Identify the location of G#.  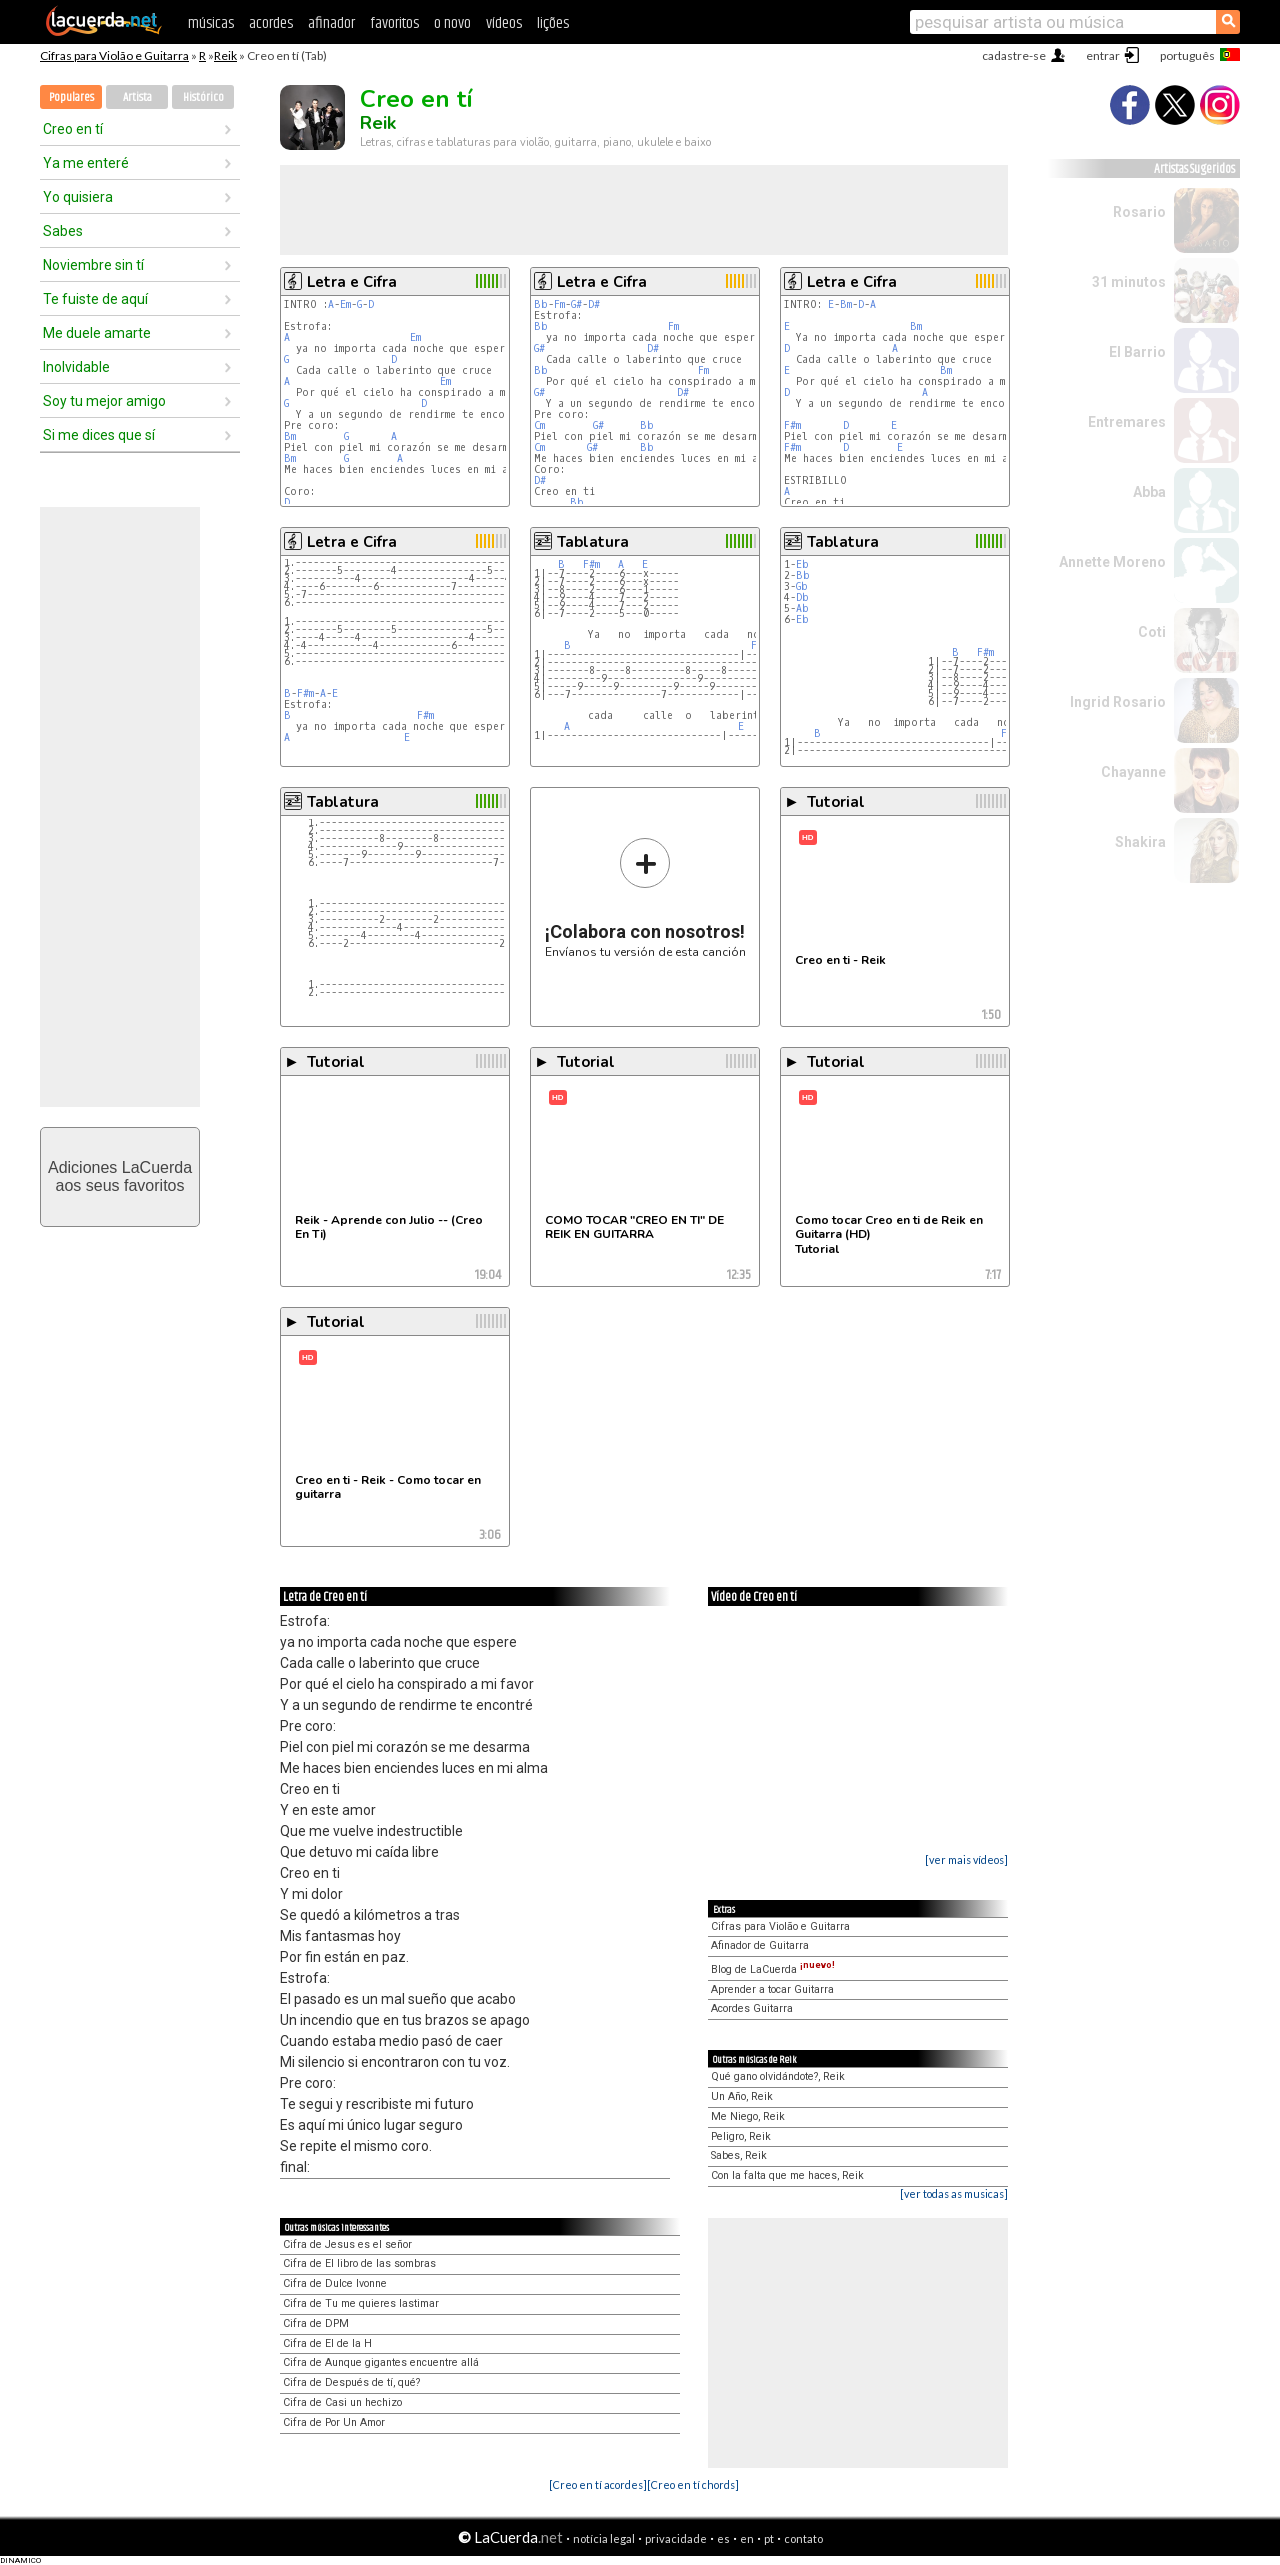
(576, 304).